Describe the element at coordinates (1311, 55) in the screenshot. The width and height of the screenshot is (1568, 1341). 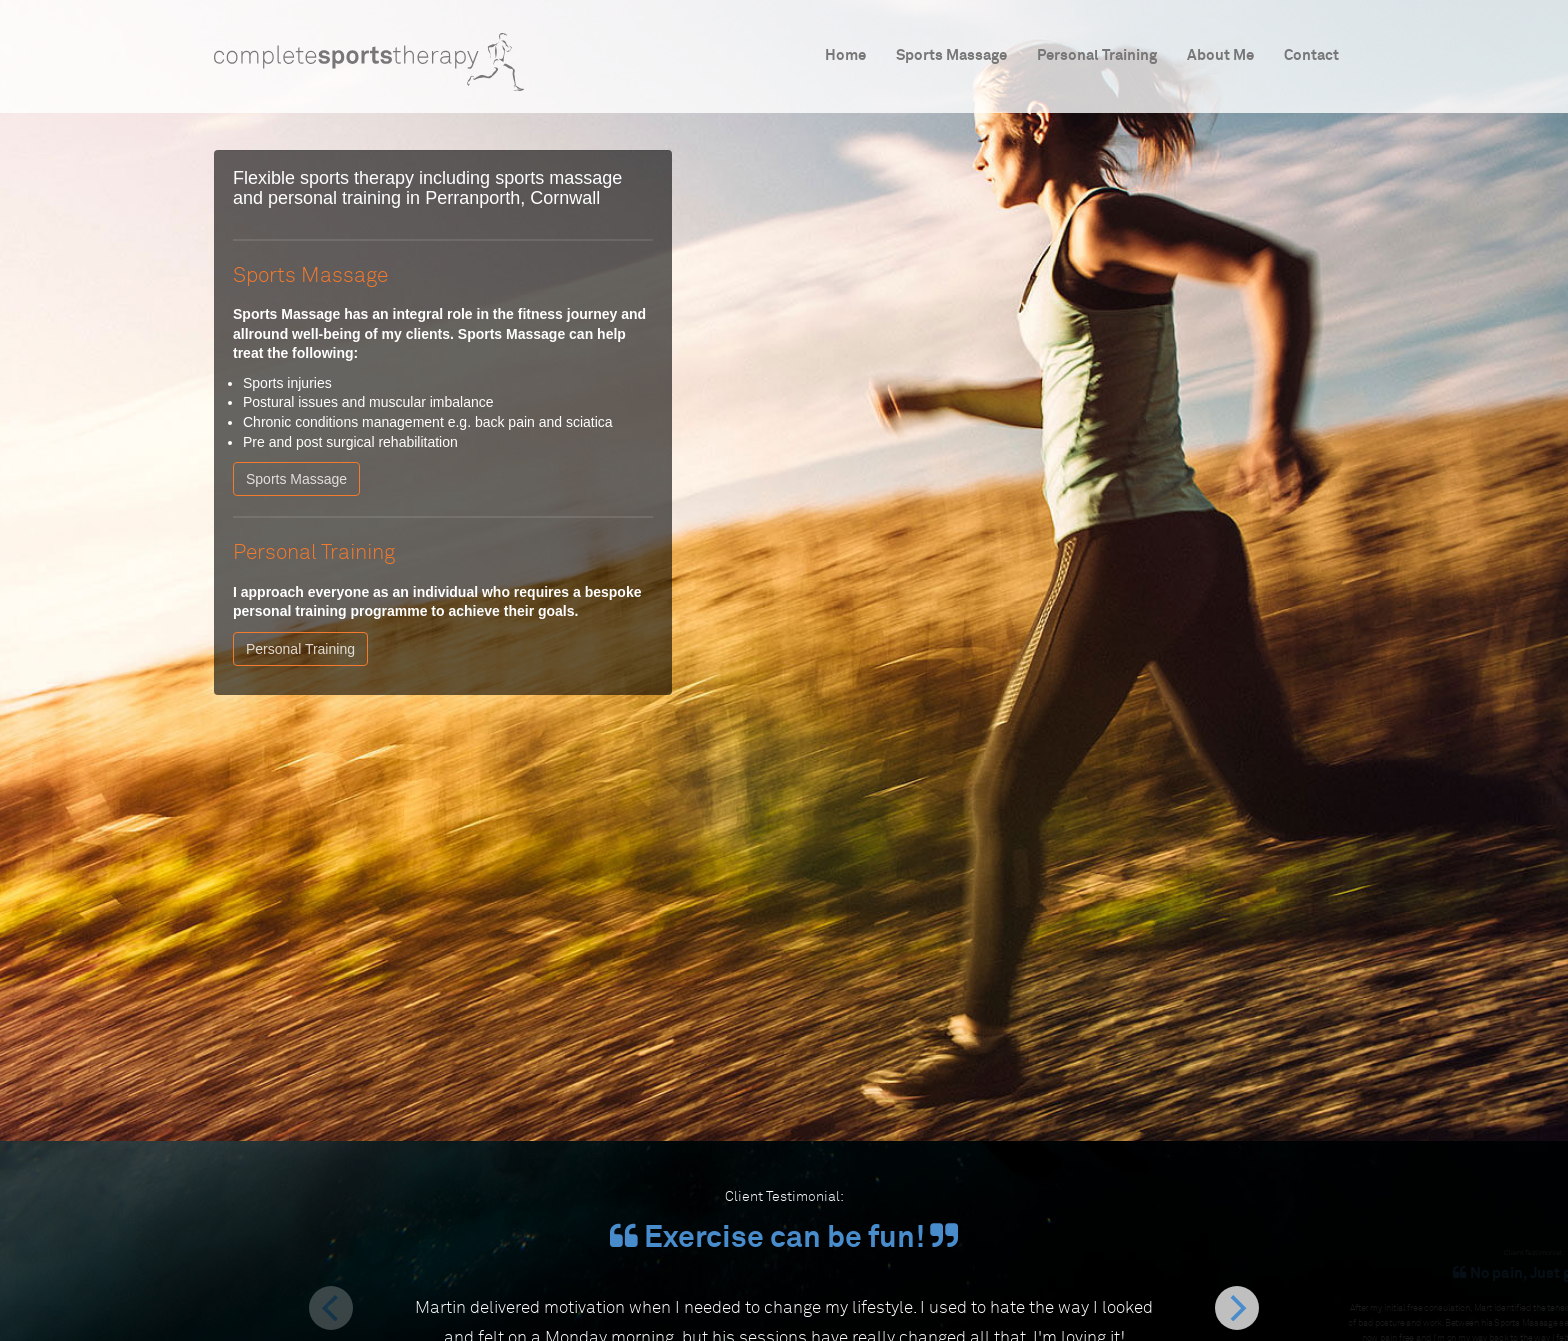
I see `Contact` at that location.